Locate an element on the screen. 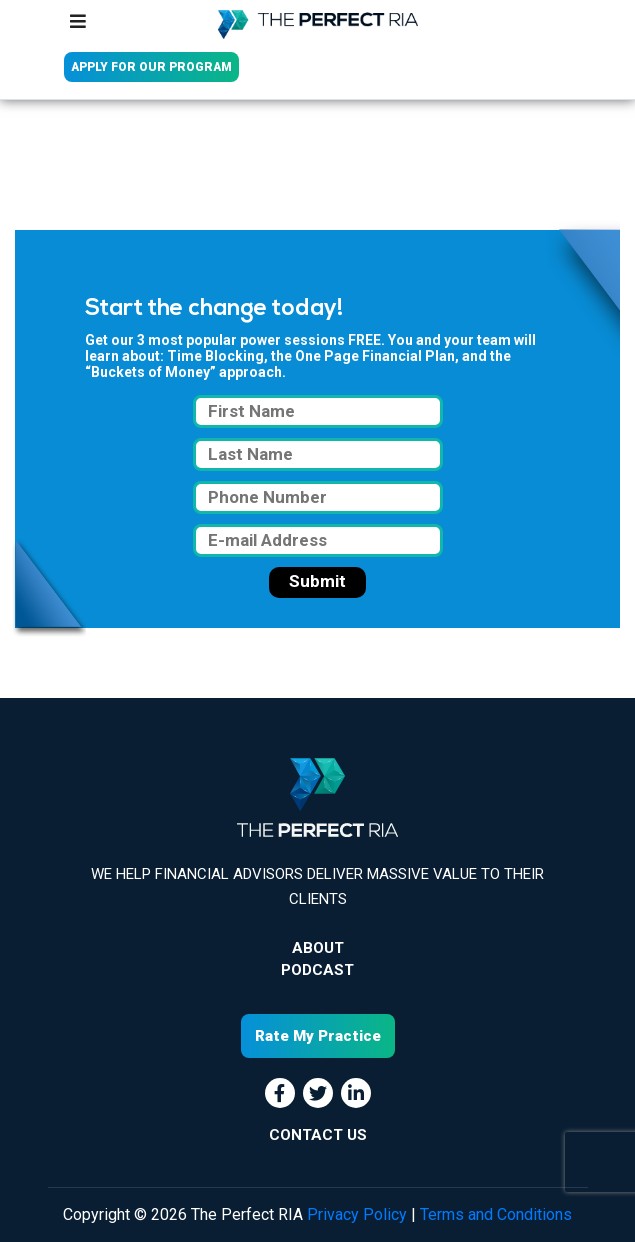 The height and width of the screenshot is (1242, 635). Privacy Policy is located at coordinates (357, 1214).